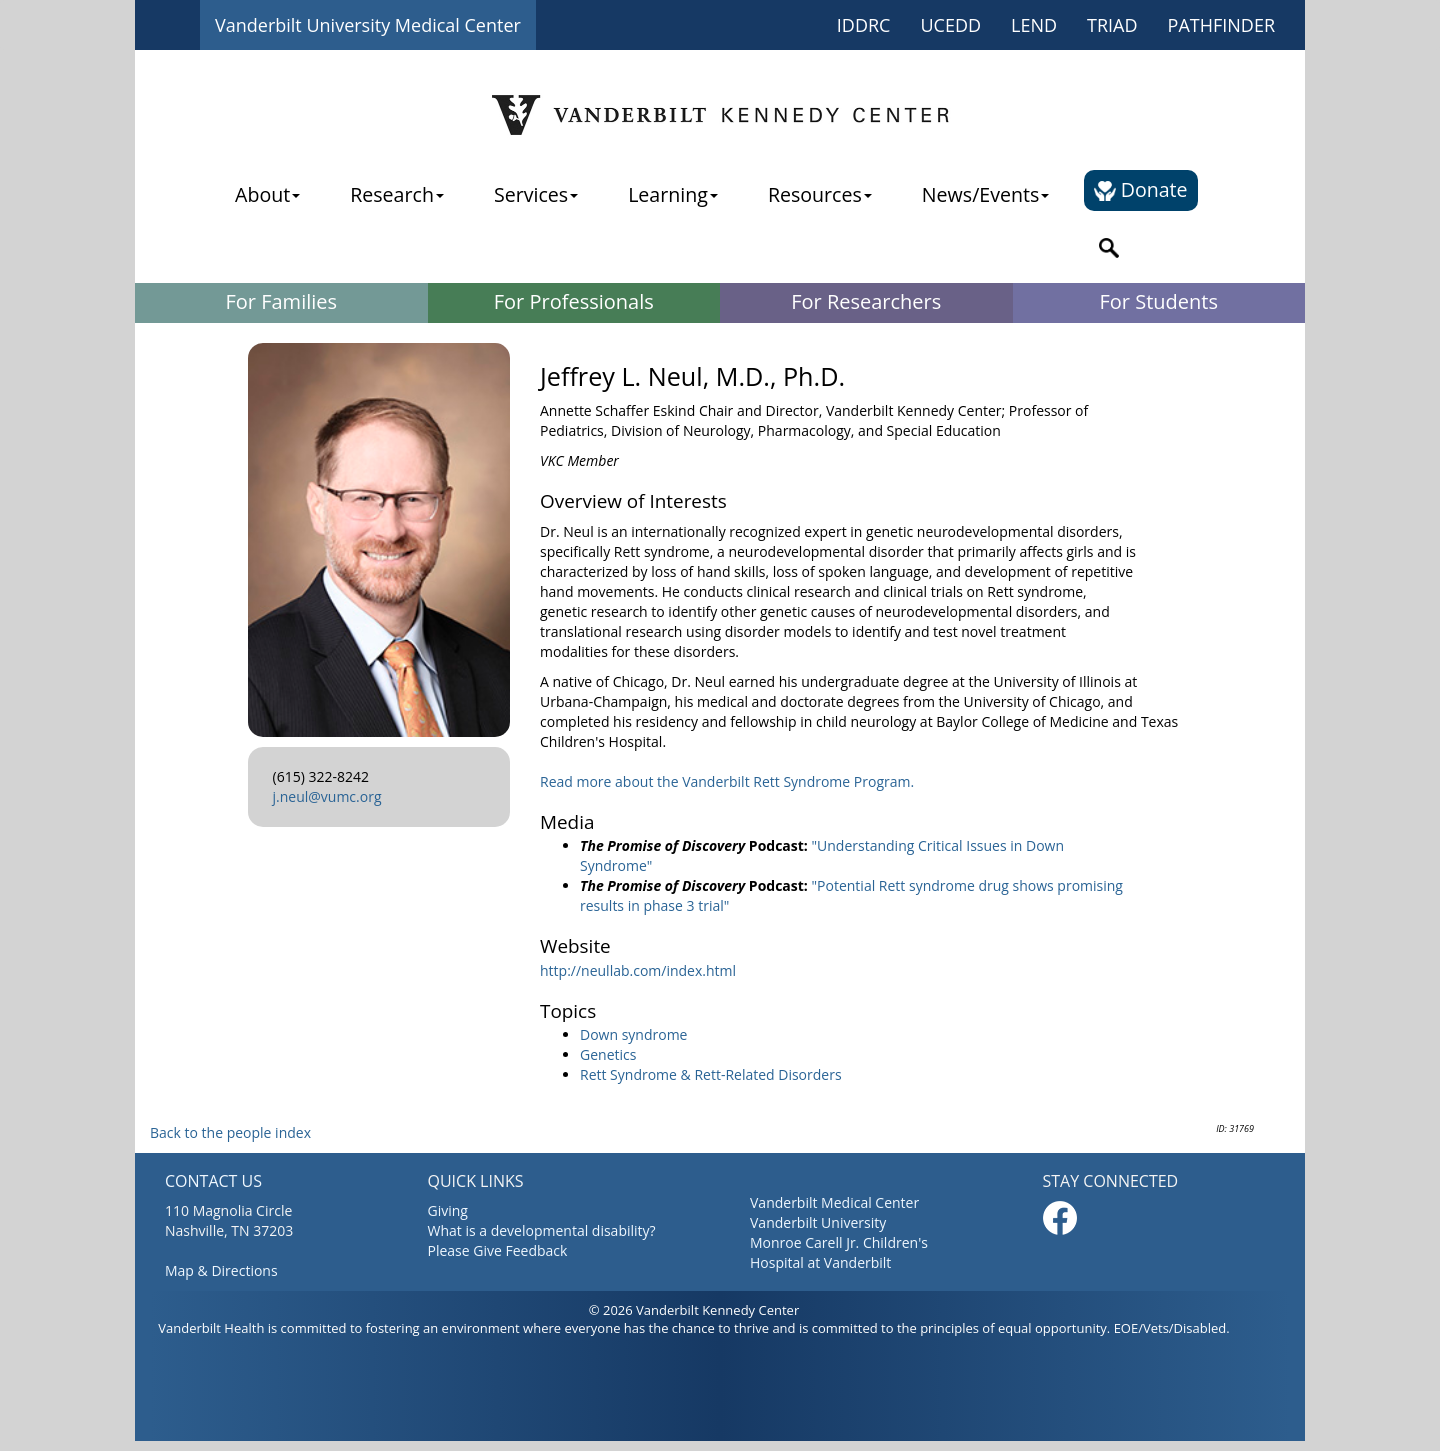 Image resolution: width=1440 pixels, height=1451 pixels. I want to click on Rett Syndrome & Rett-Related Disorders, so click(711, 1074).